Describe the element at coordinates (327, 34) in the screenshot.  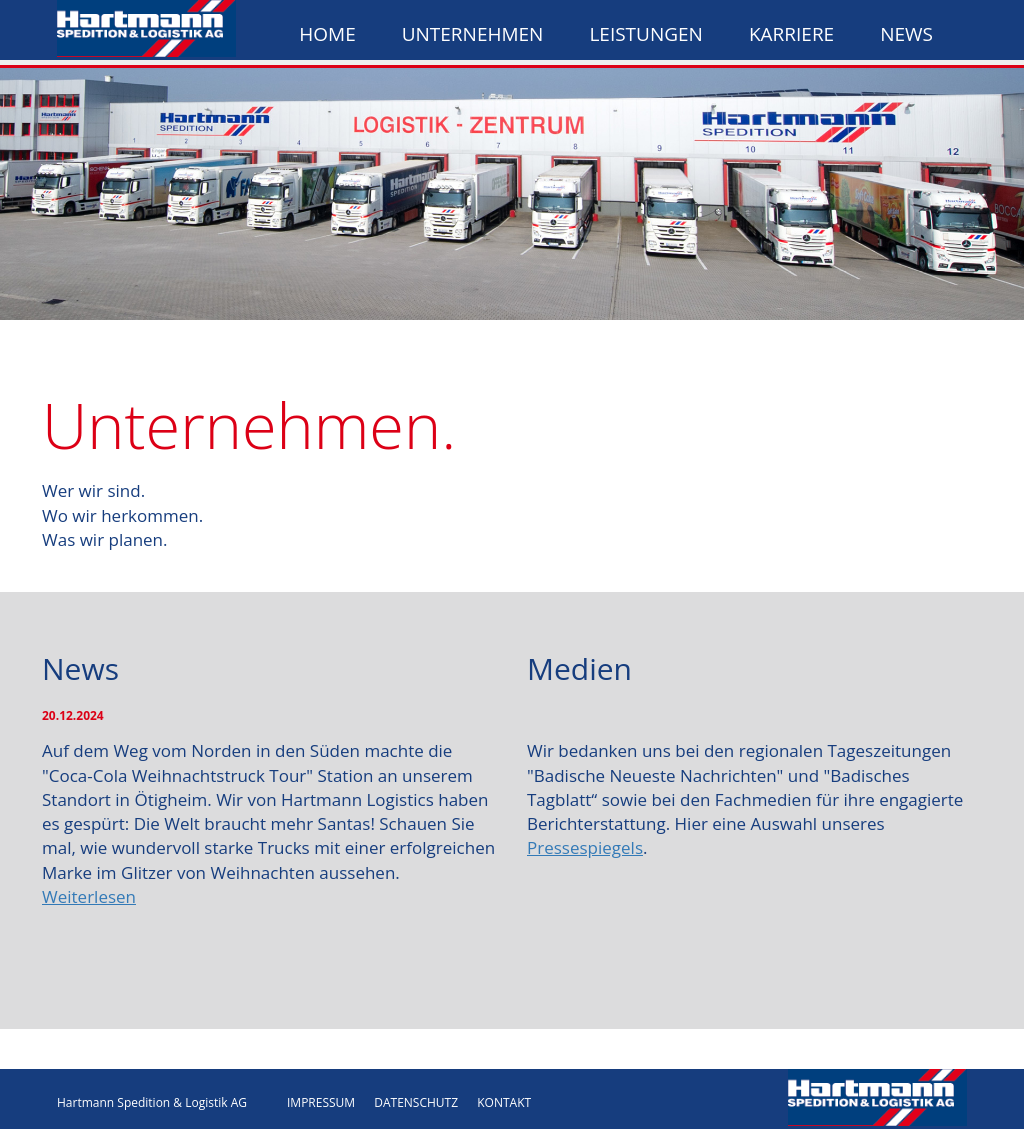
I see `Home` at that location.